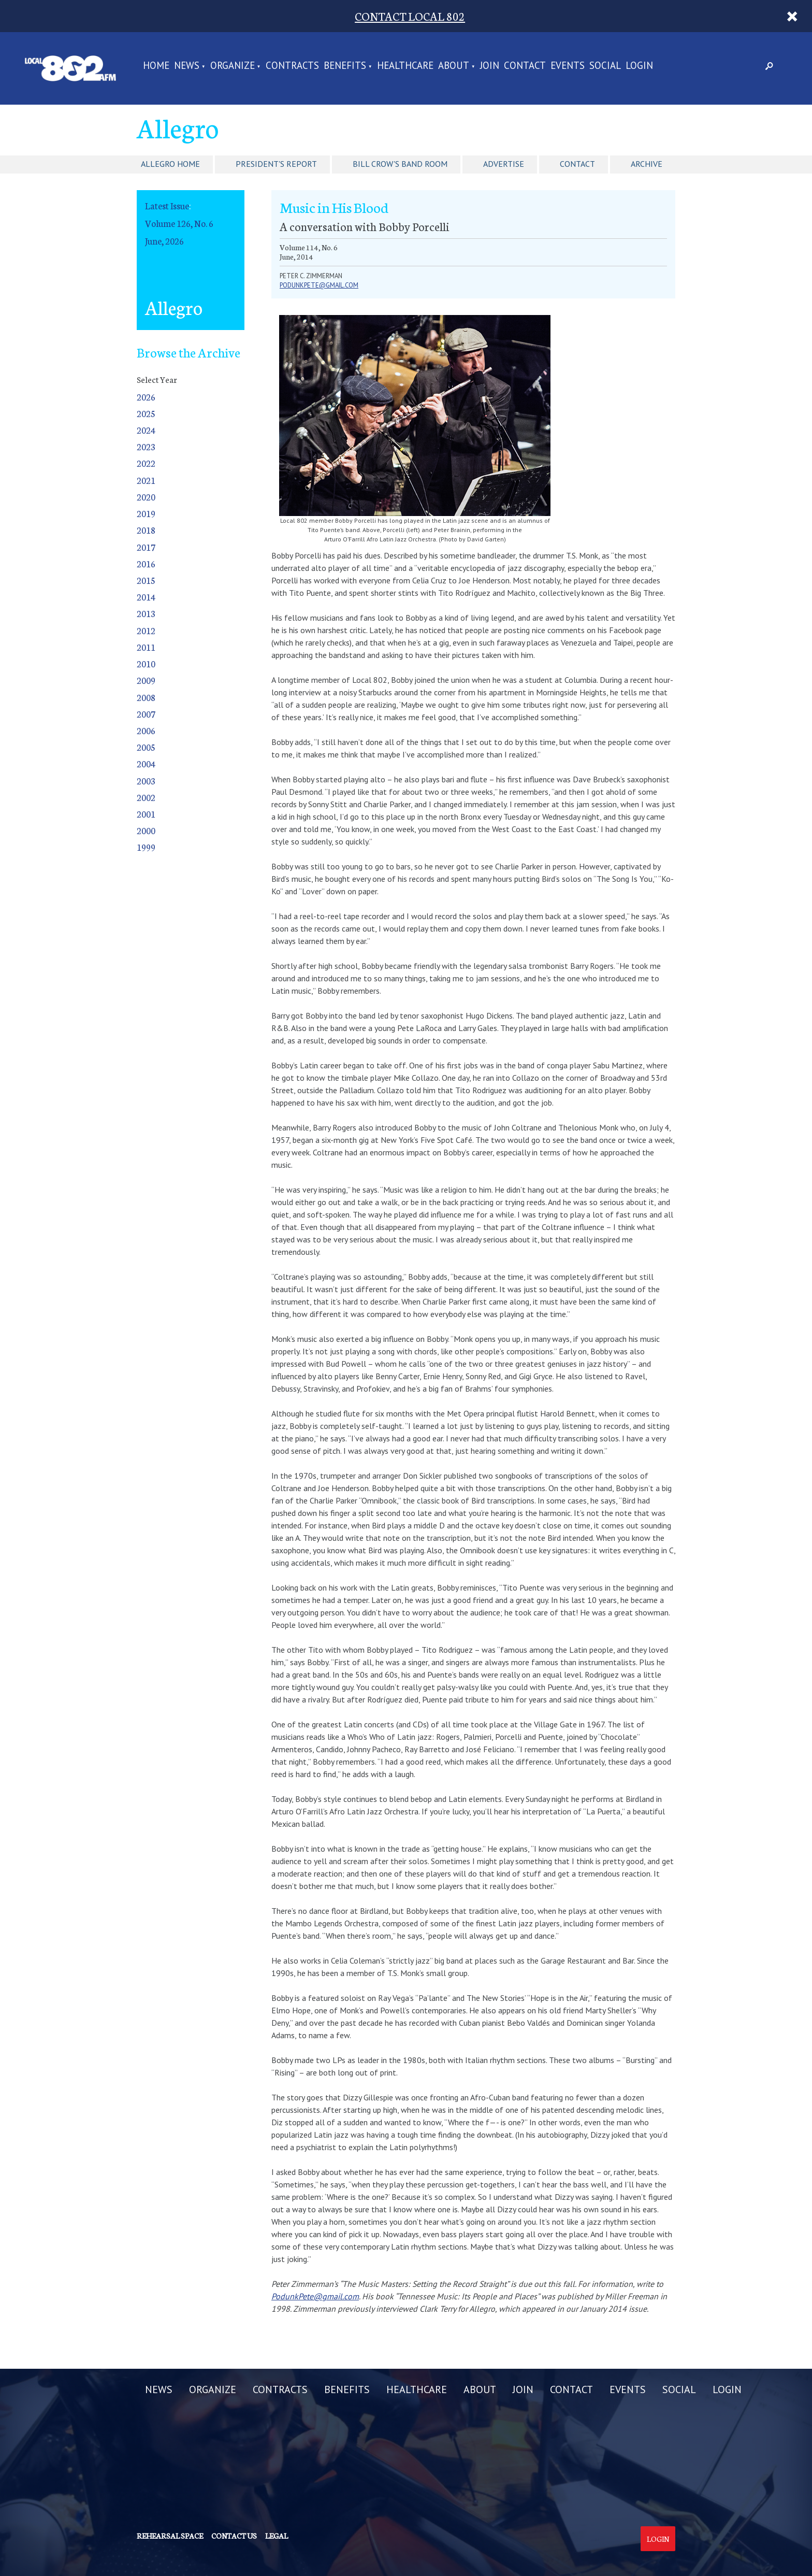  Describe the element at coordinates (146, 429) in the screenshot. I see `2024` at that location.